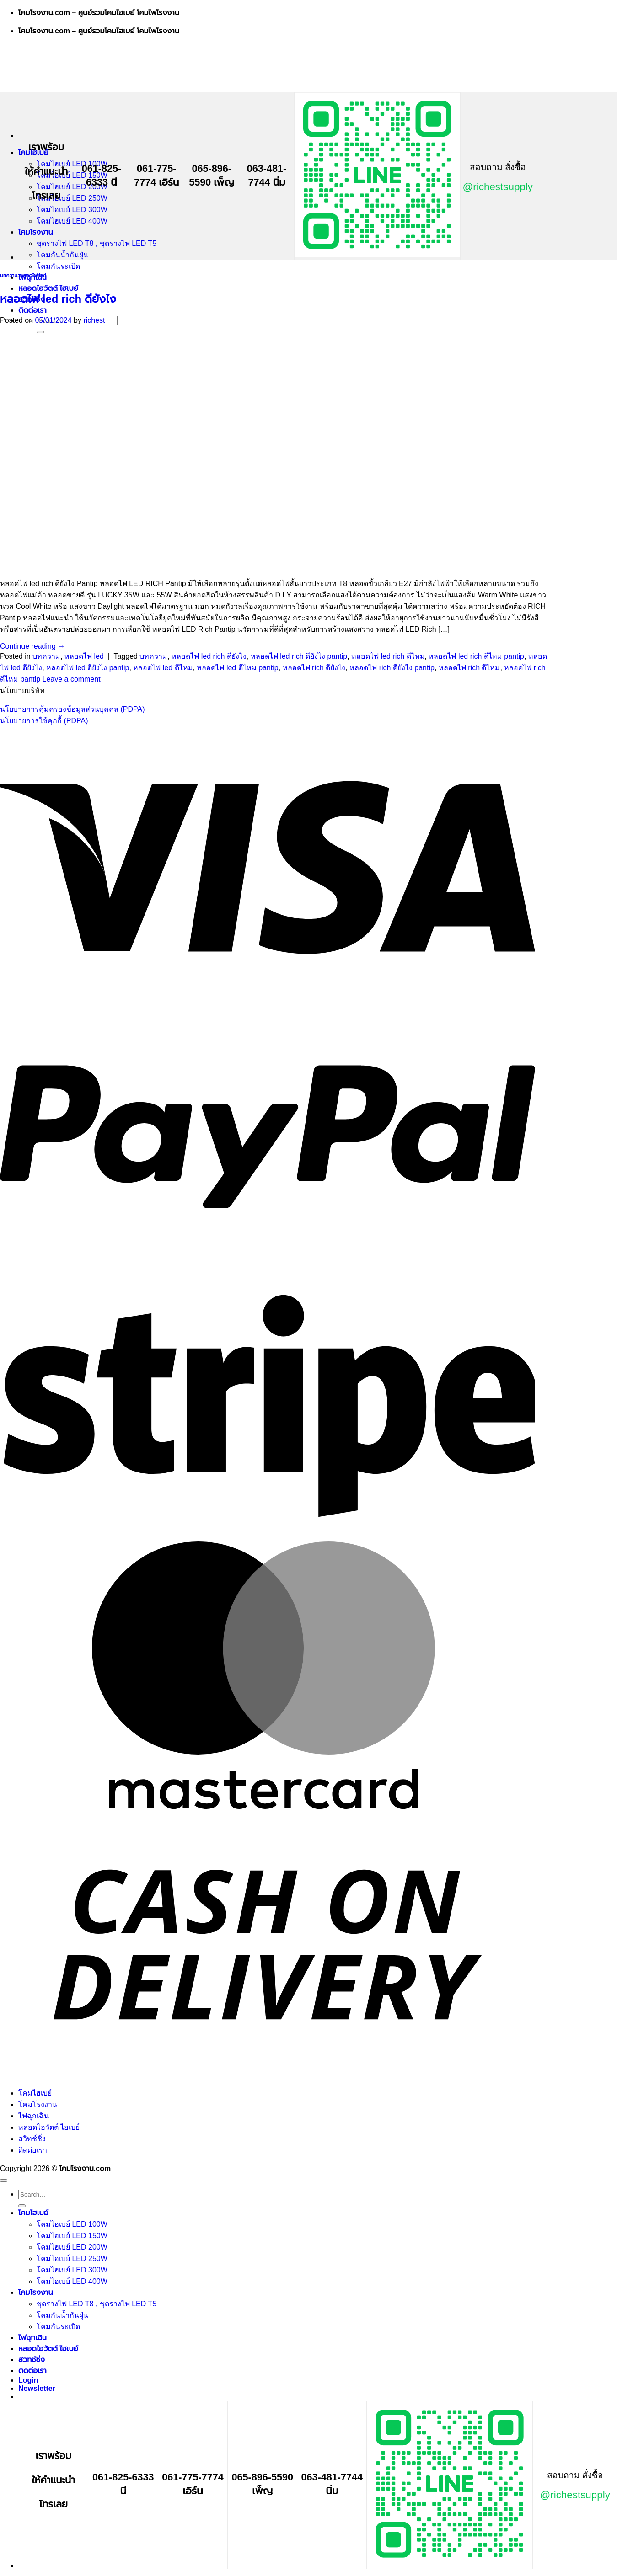  What do you see at coordinates (3, 2180) in the screenshot?
I see `[Go to top]` at bounding box center [3, 2180].